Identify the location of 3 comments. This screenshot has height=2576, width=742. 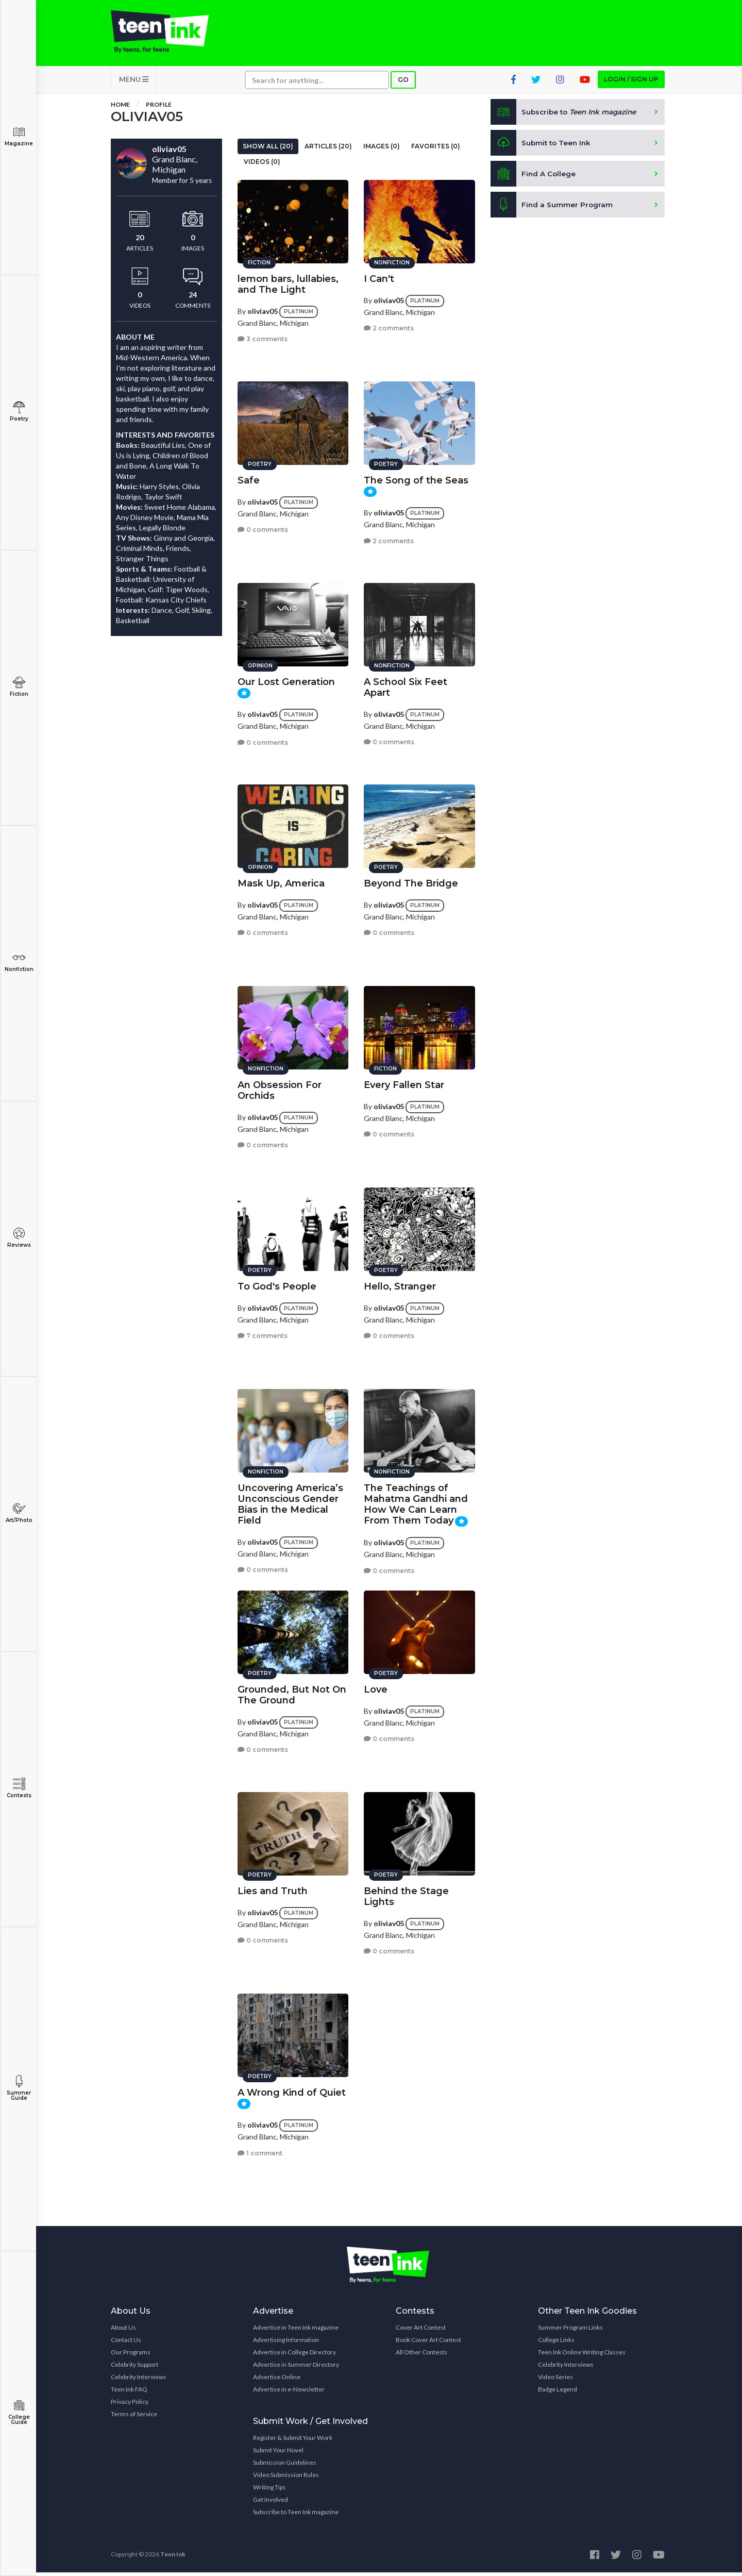
(263, 336).